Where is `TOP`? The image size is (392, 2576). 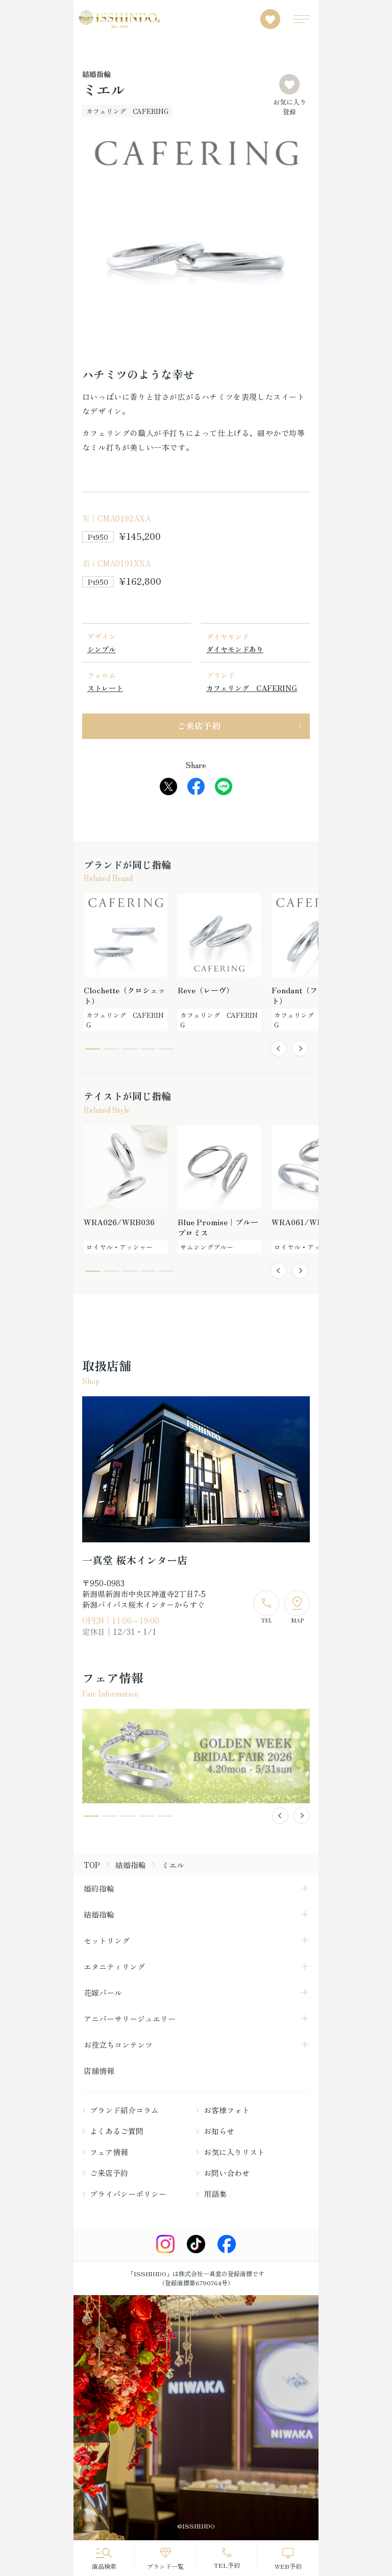 TOP is located at coordinates (92, 1864).